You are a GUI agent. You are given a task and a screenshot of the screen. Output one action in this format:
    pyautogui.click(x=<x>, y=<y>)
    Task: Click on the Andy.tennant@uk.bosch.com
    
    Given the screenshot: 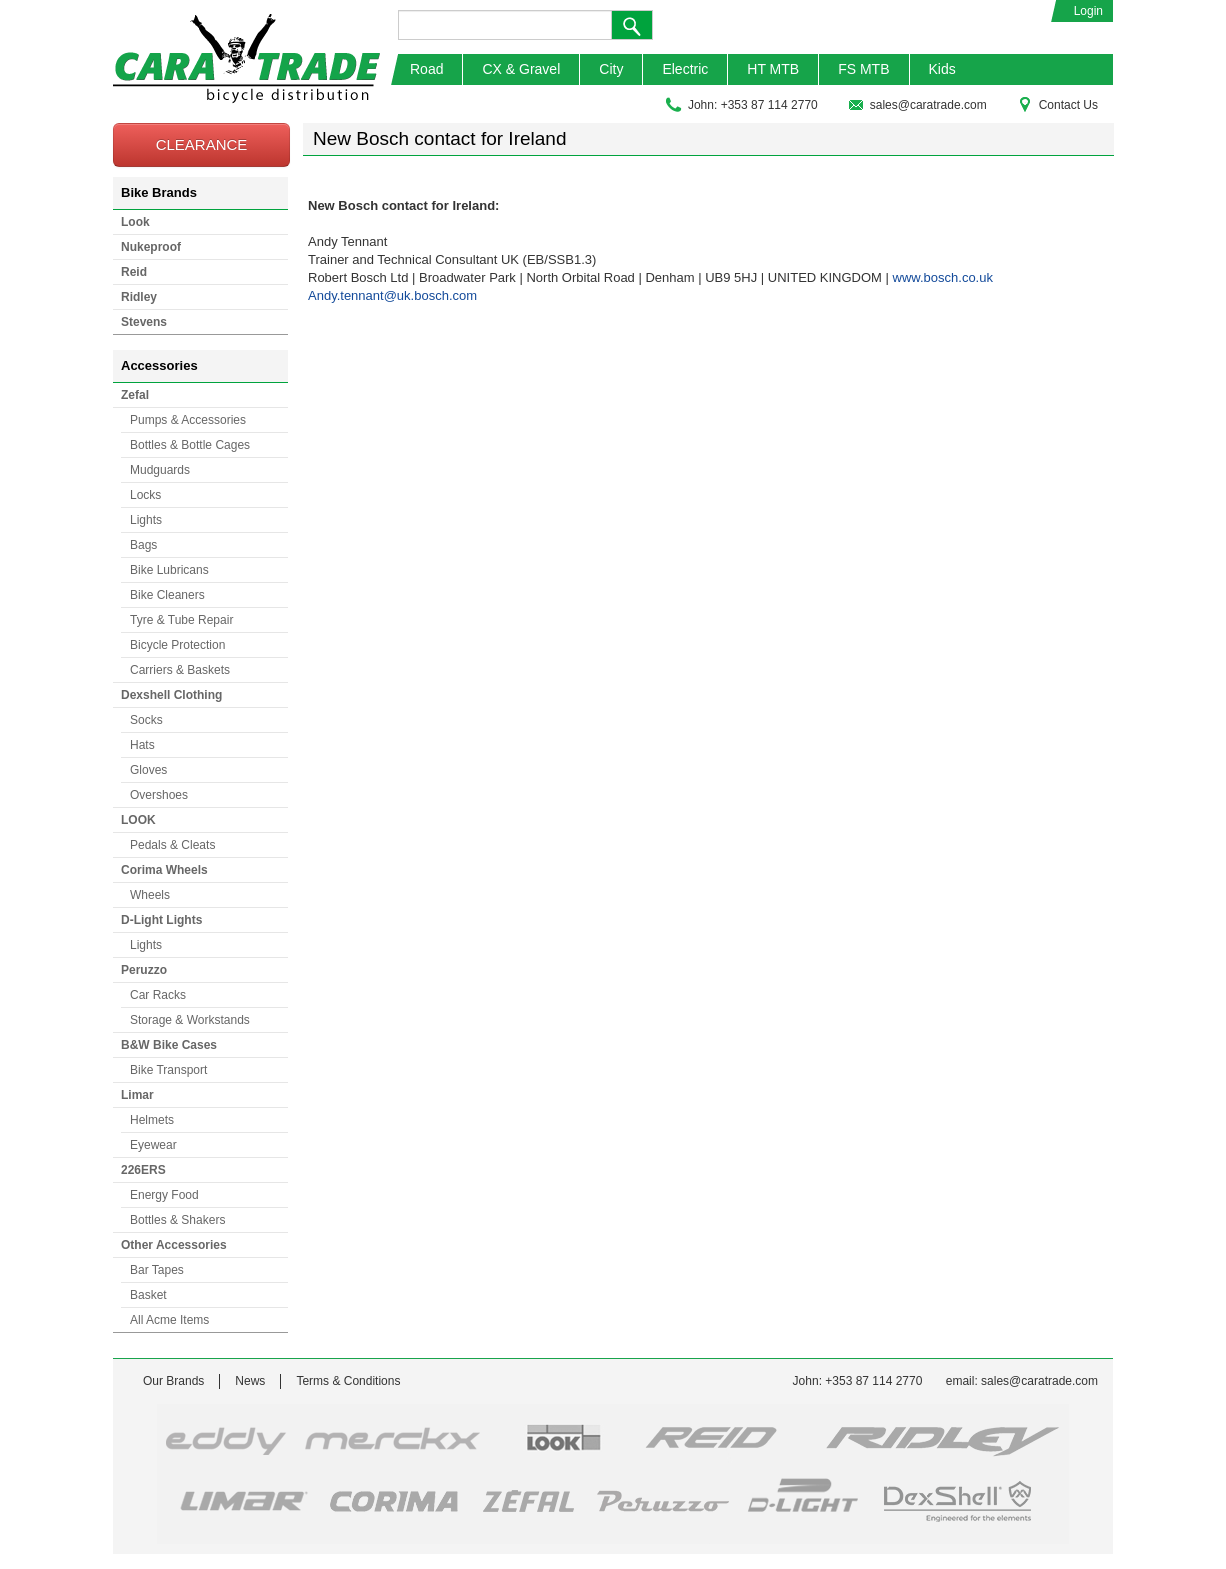 What is the action you would take?
    pyautogui.click(x=392, y=295)
    